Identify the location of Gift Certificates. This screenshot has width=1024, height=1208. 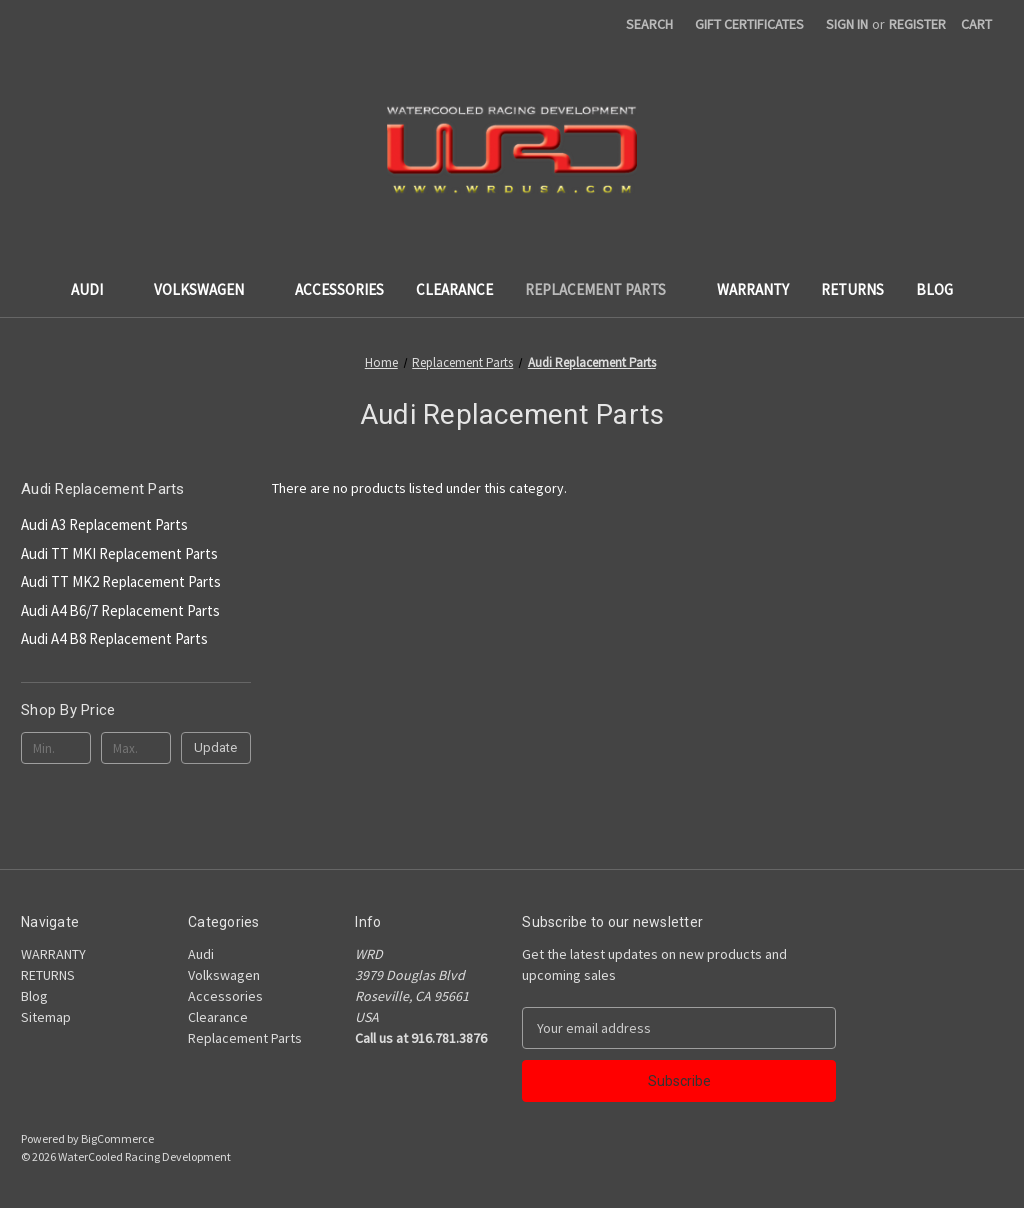
(749, 24).